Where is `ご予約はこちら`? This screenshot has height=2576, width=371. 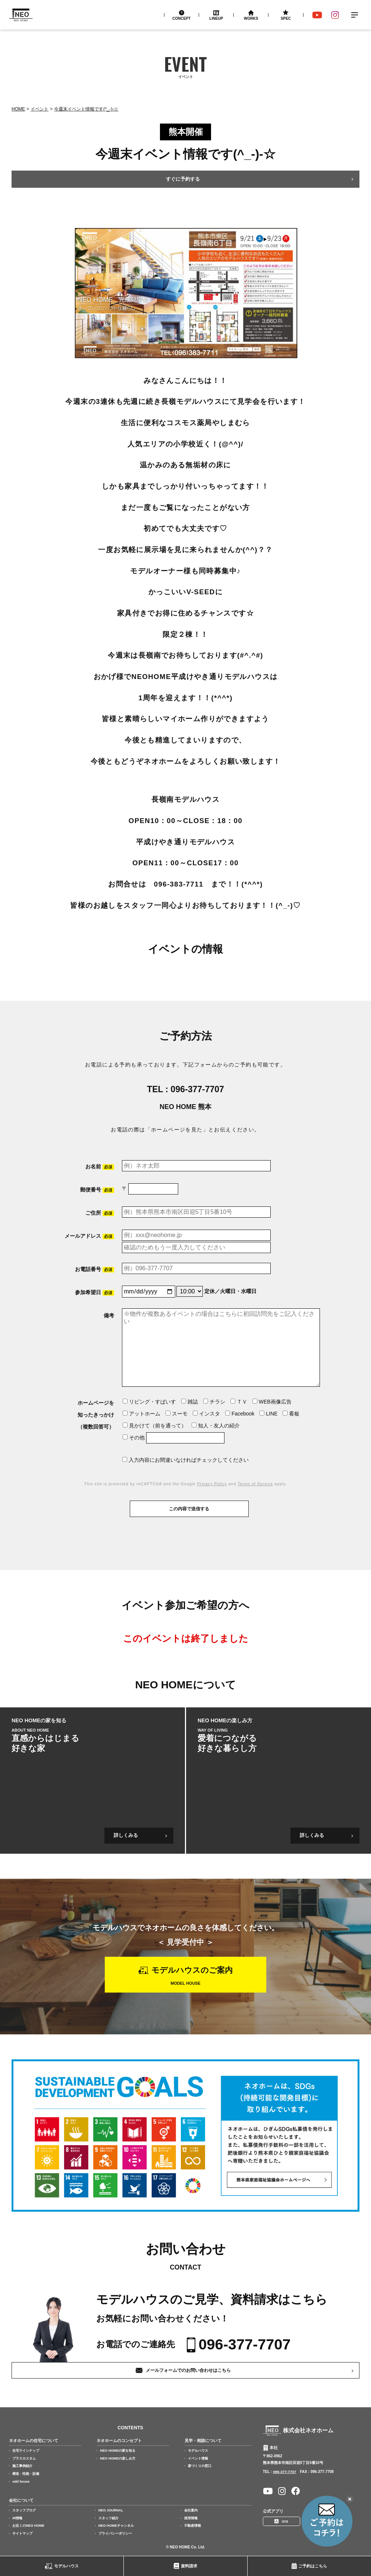 ご予約はこちら is located at coordinates (312, 2566).